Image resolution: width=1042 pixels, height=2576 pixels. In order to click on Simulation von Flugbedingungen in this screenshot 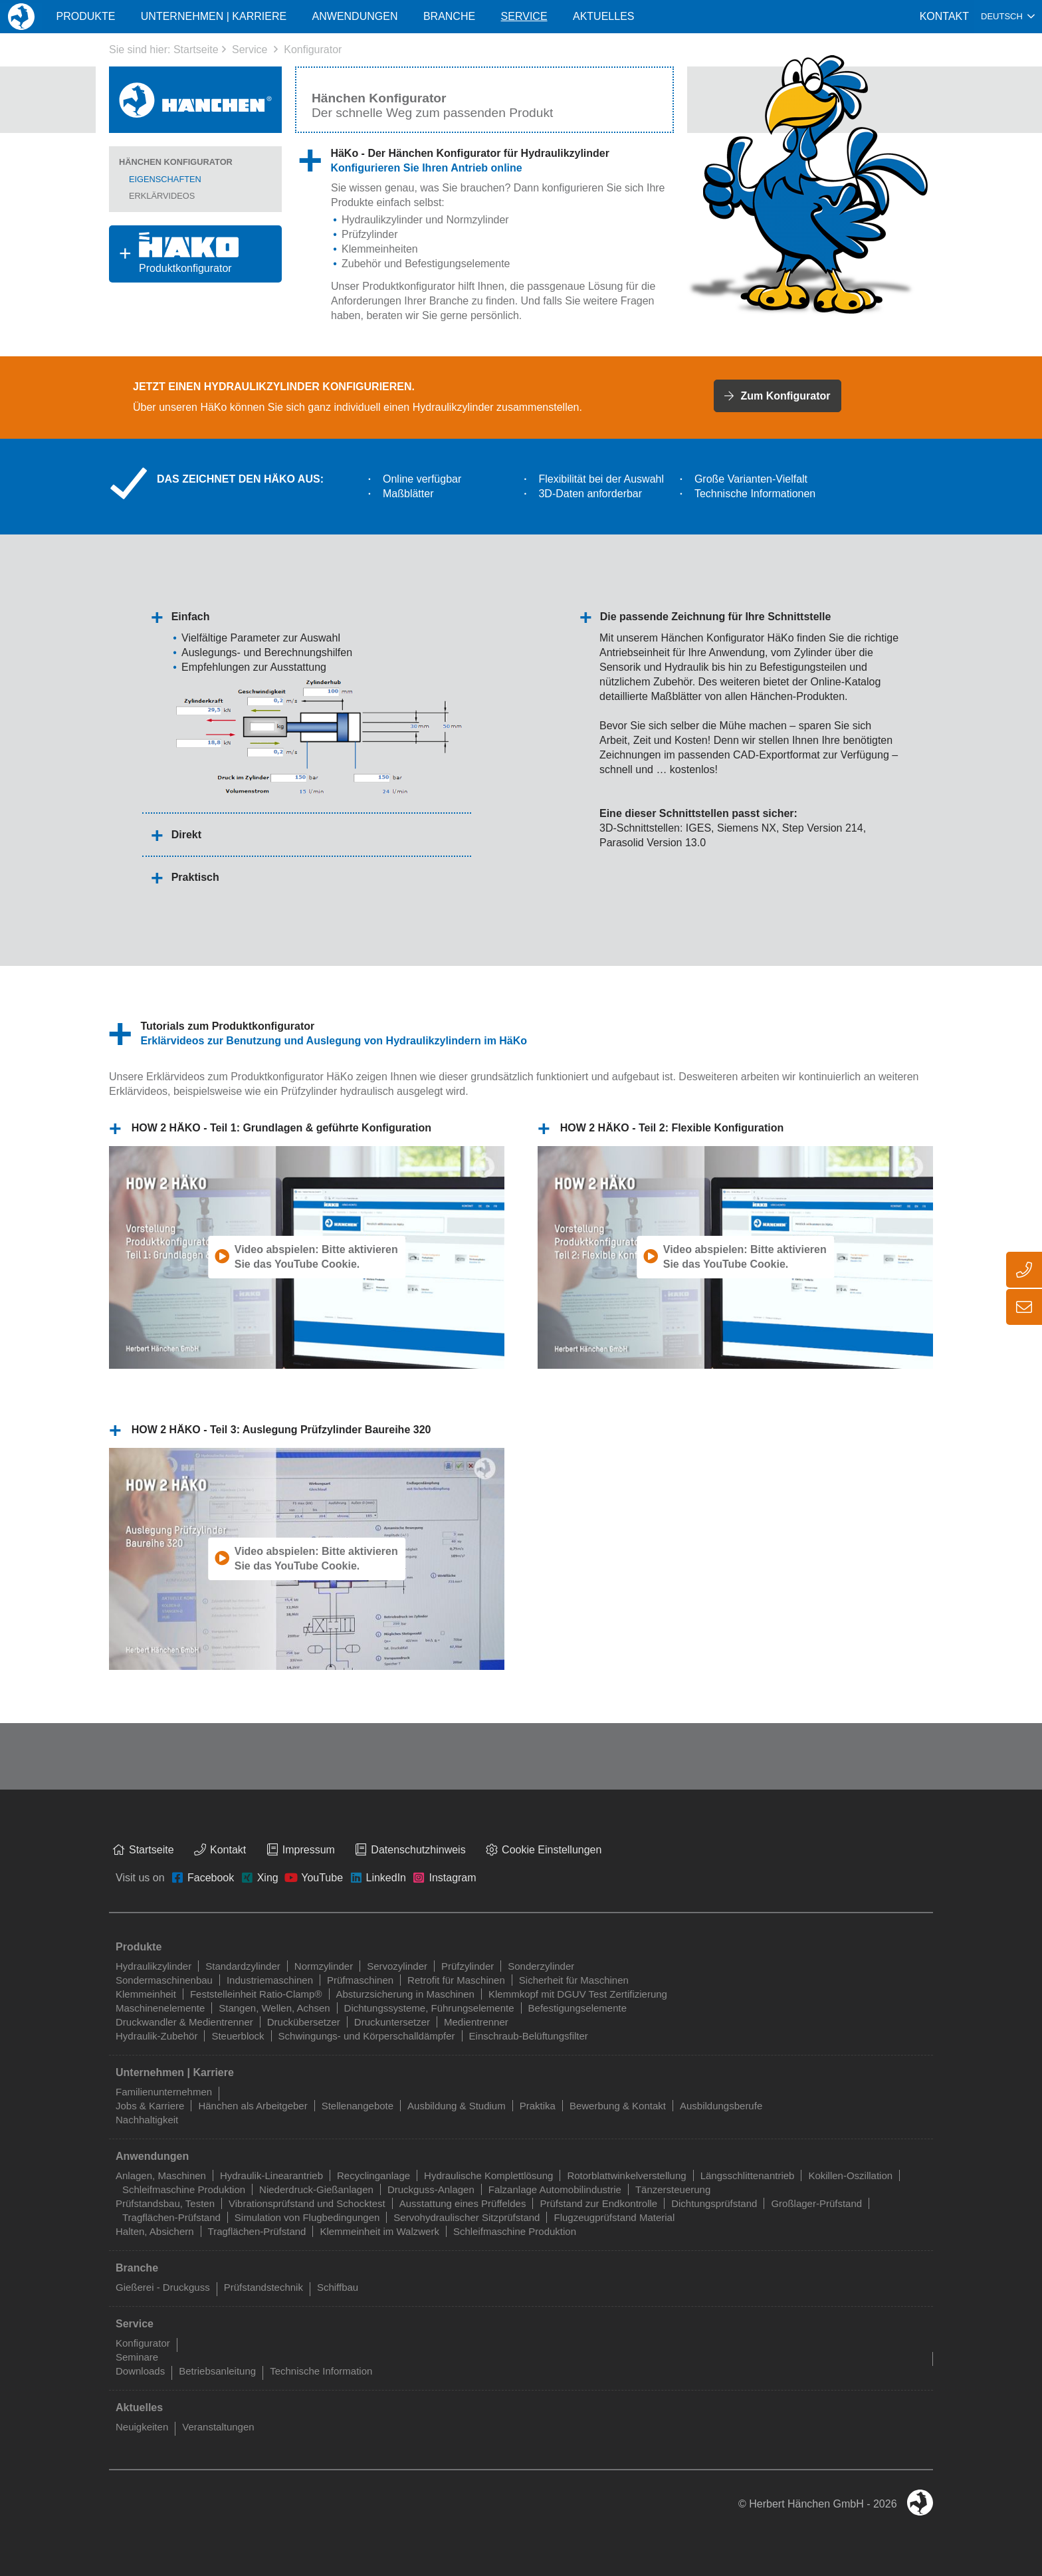, I will do `click(307, 2217)`.